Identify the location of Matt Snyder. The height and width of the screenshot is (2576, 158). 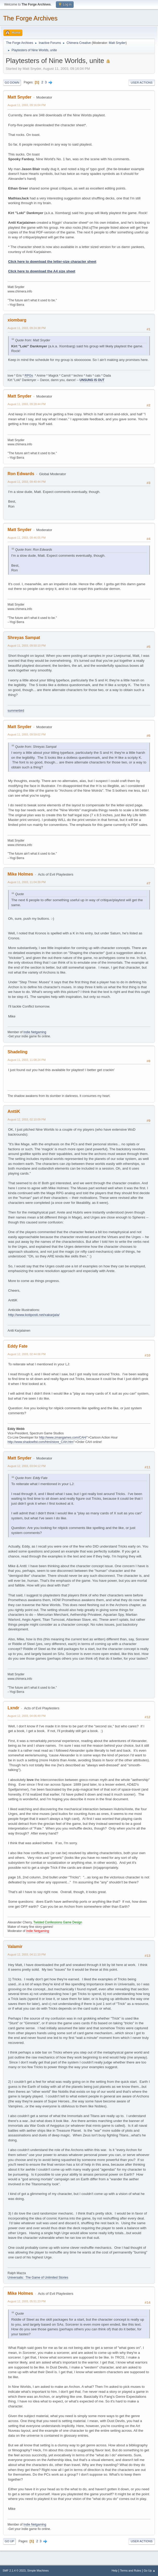
(117, 43).